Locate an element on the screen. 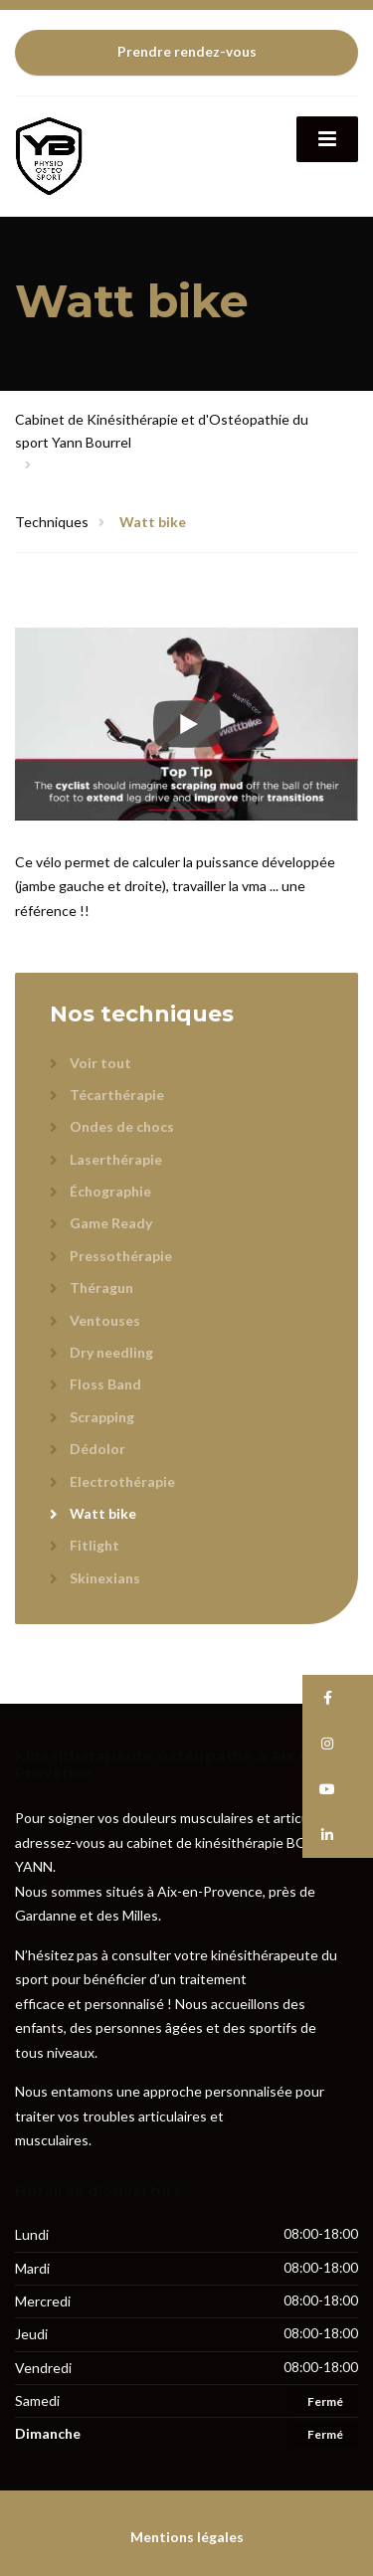  Ondes de chocs is located at coordinates (122, 1126).